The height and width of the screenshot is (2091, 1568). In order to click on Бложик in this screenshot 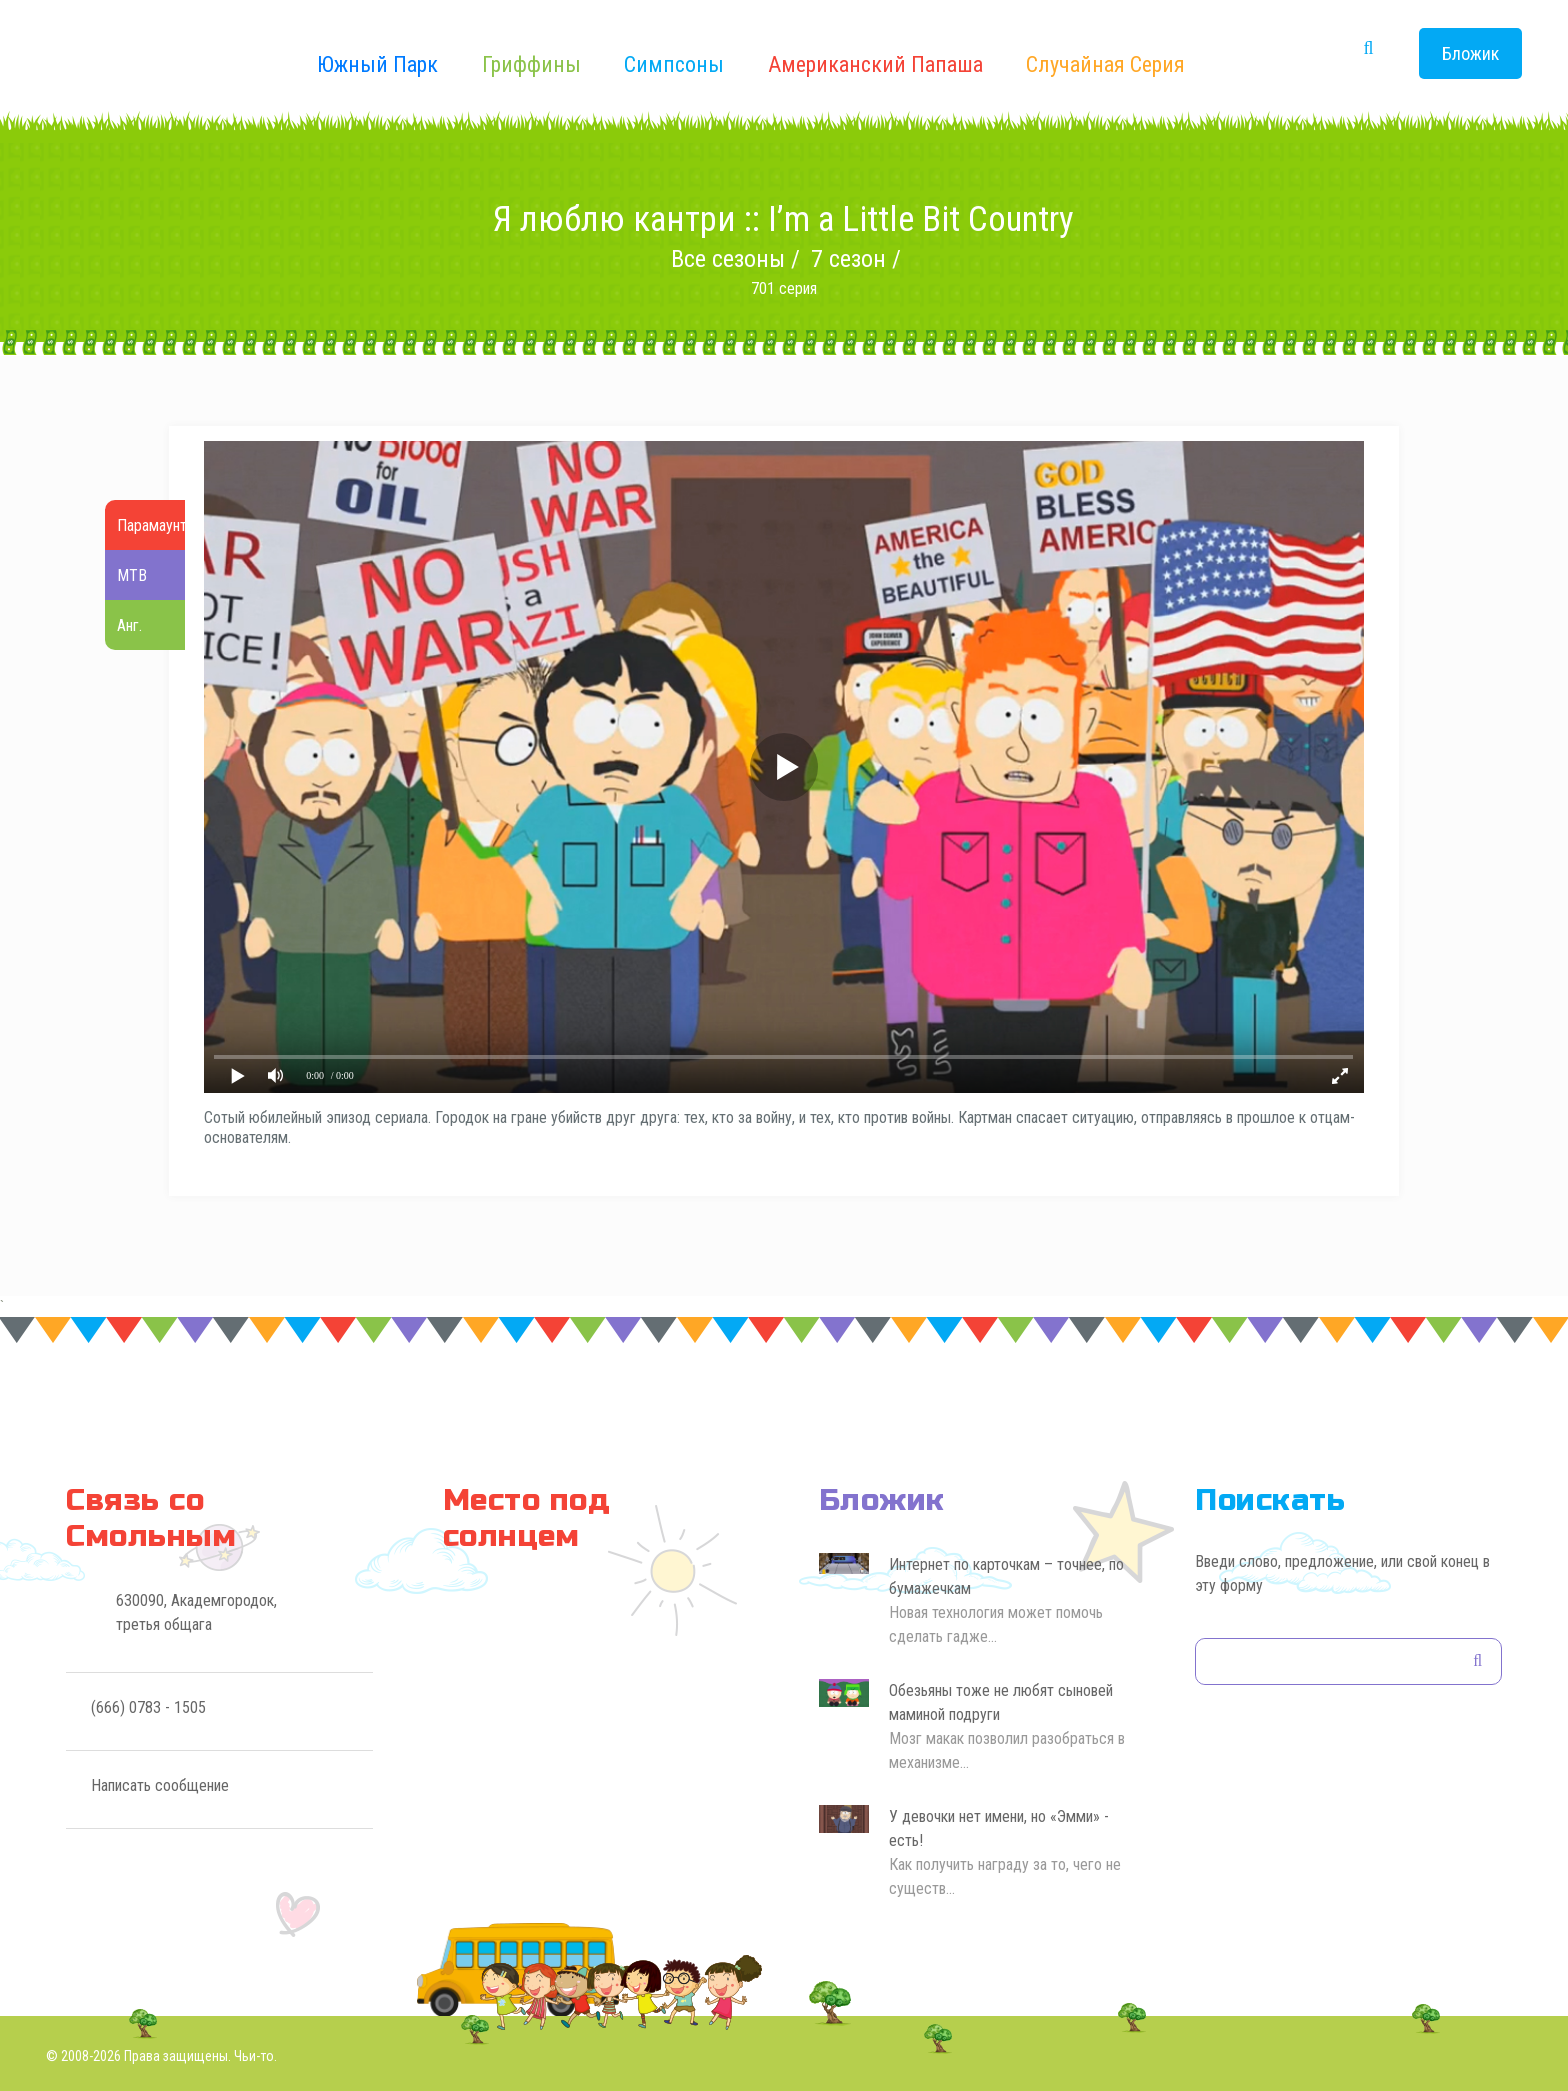, I will do `click(1470, 53)`.